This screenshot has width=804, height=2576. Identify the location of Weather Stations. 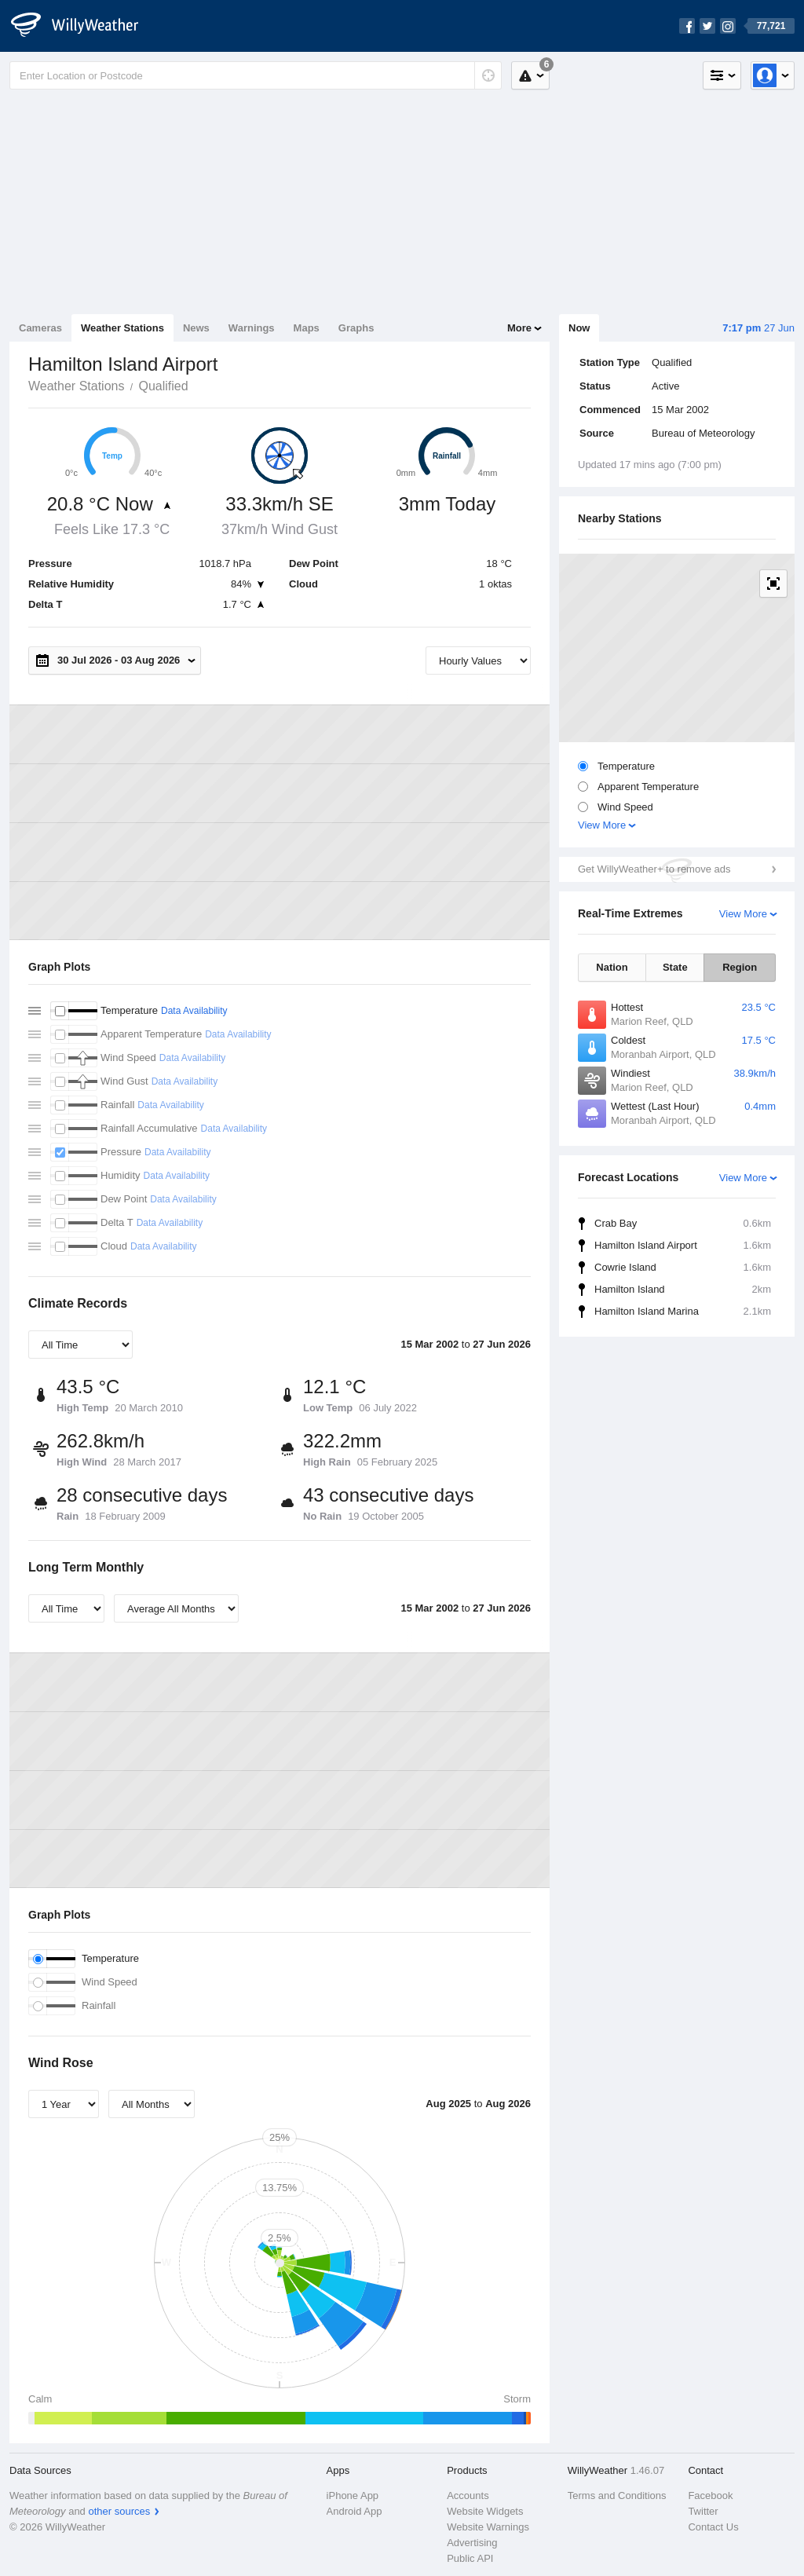
(122, 328).